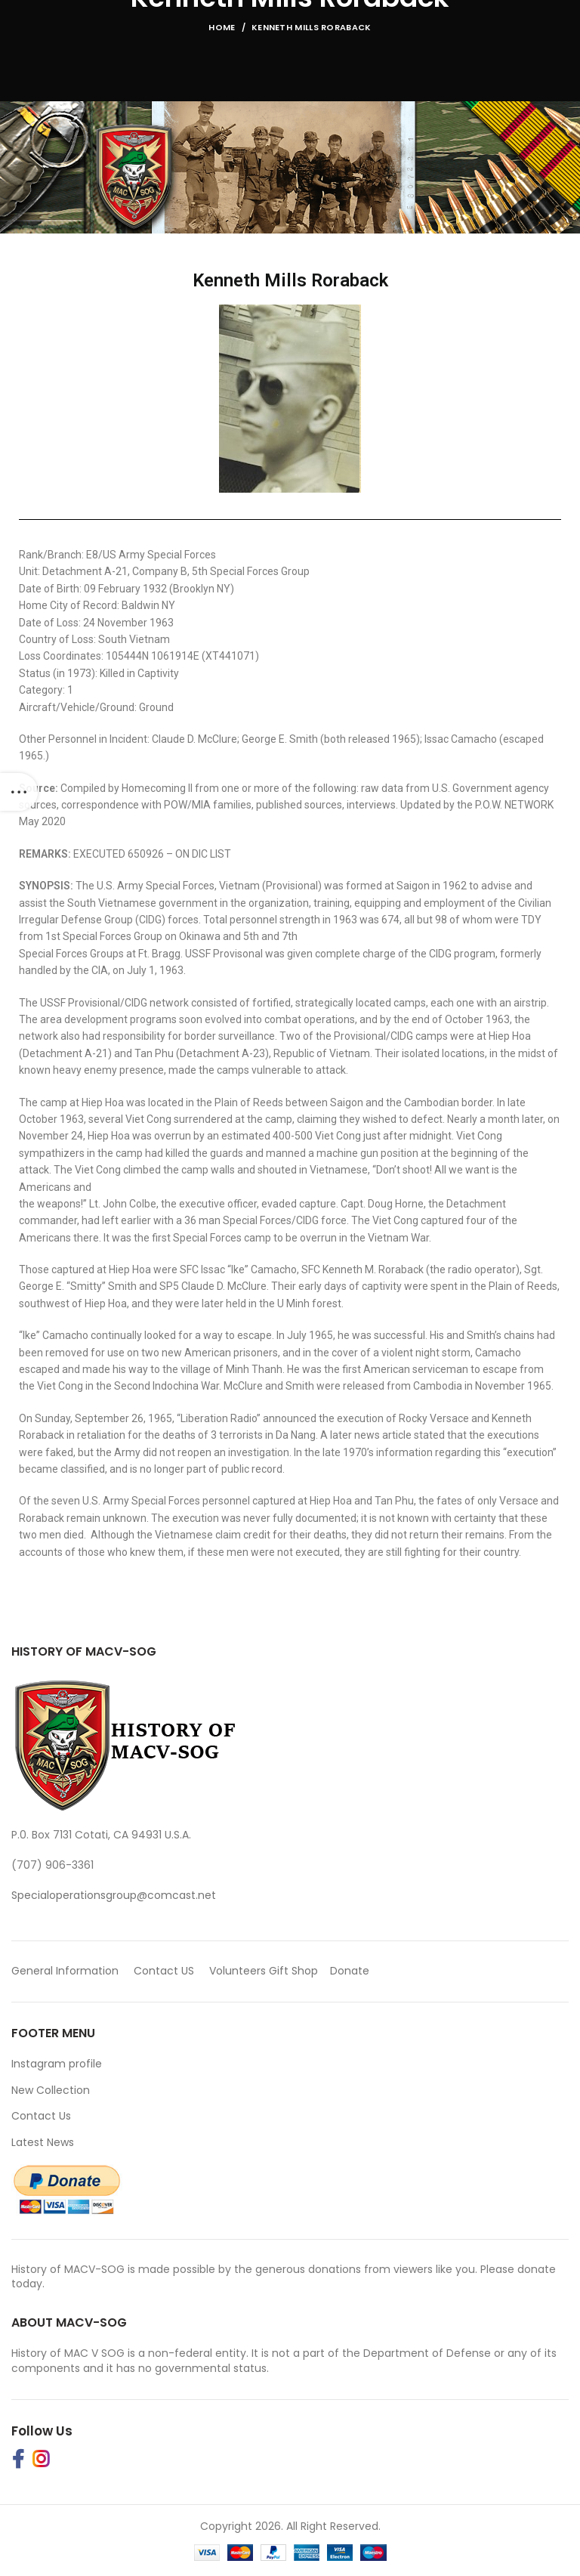 The image size is (580, 2576). I want to click on General Information, so click(65, 1970).